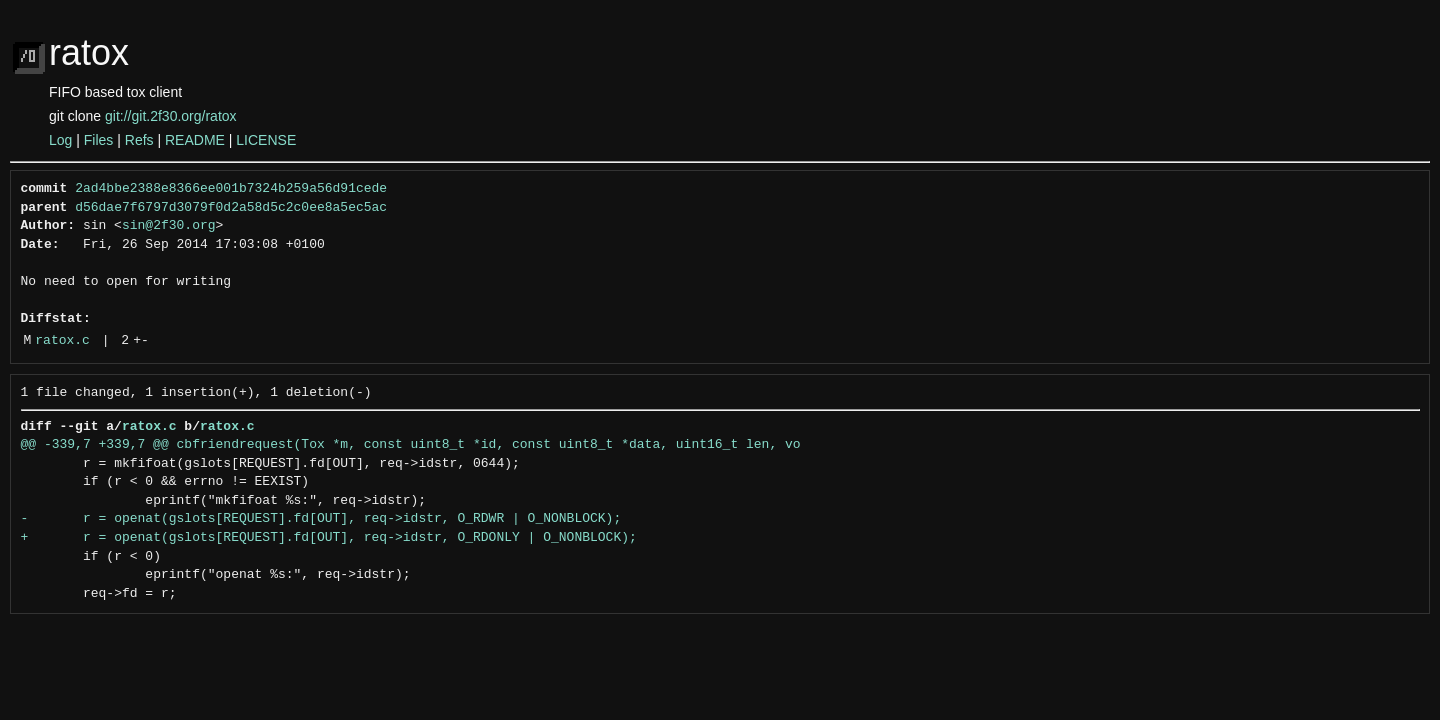  Describe the element at coordinates (321, 519) in the screenshot. I see `- r = openat(gslots[REQUEST].fd[OUT], req->idstr, O_RDWR | O_NONBLOCK);` at that location.